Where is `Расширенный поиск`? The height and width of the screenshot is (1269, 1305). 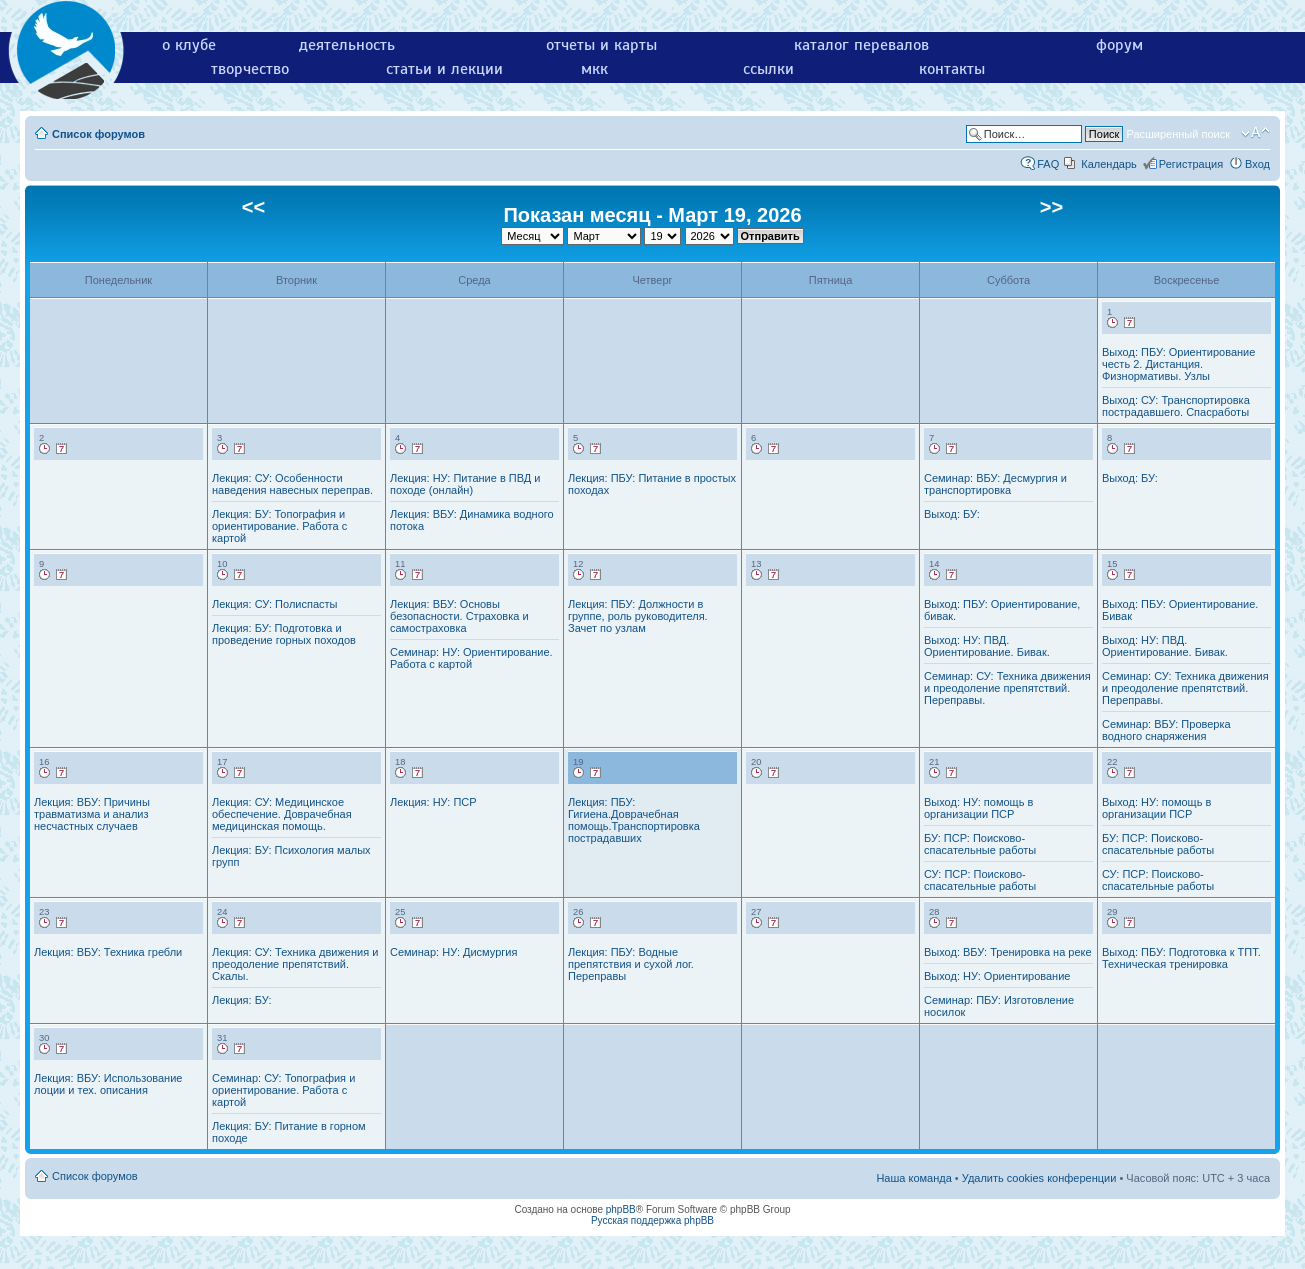
Расширенный поиск is located at coordinates (1178, 134).